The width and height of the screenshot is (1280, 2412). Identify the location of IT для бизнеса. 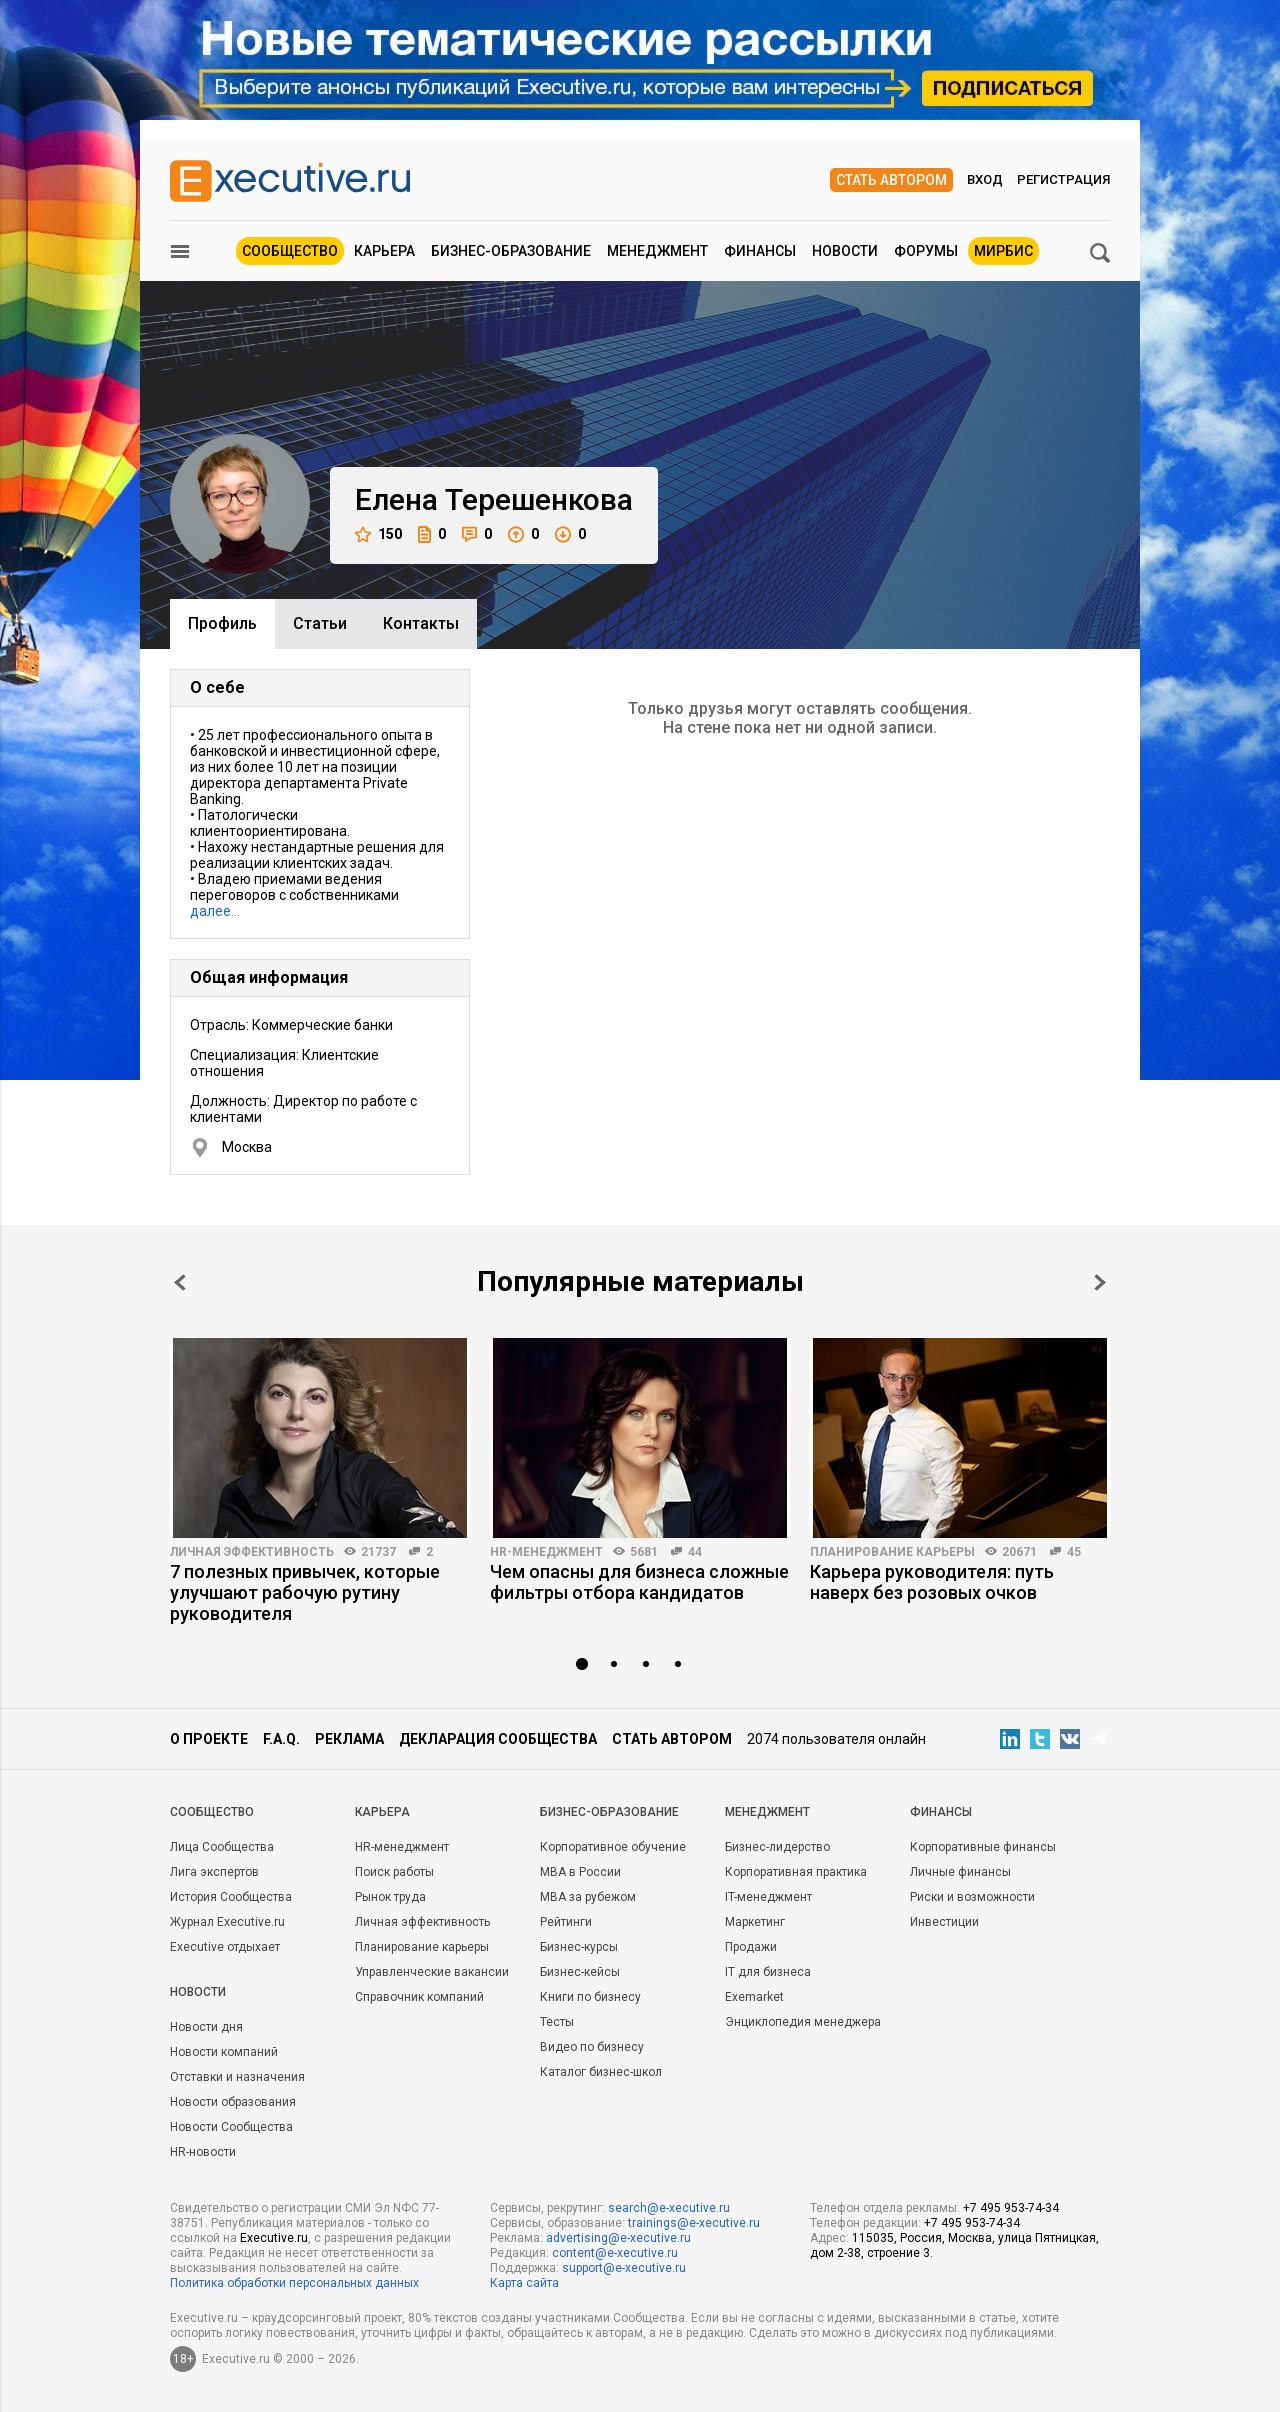
(768, 1972).